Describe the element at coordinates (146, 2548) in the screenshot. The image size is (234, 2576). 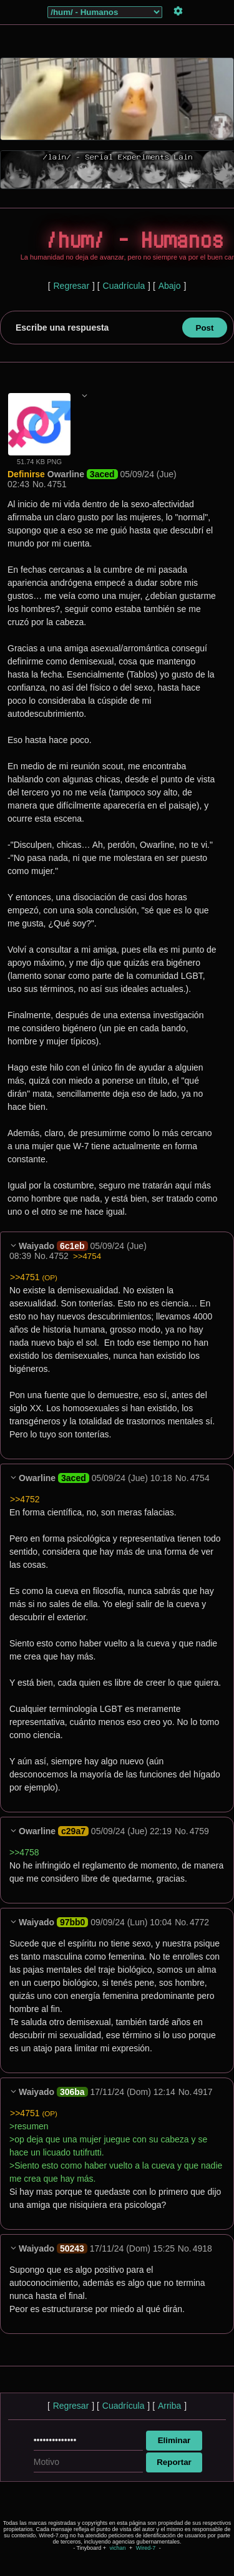
I see `Wired-7` at that location.